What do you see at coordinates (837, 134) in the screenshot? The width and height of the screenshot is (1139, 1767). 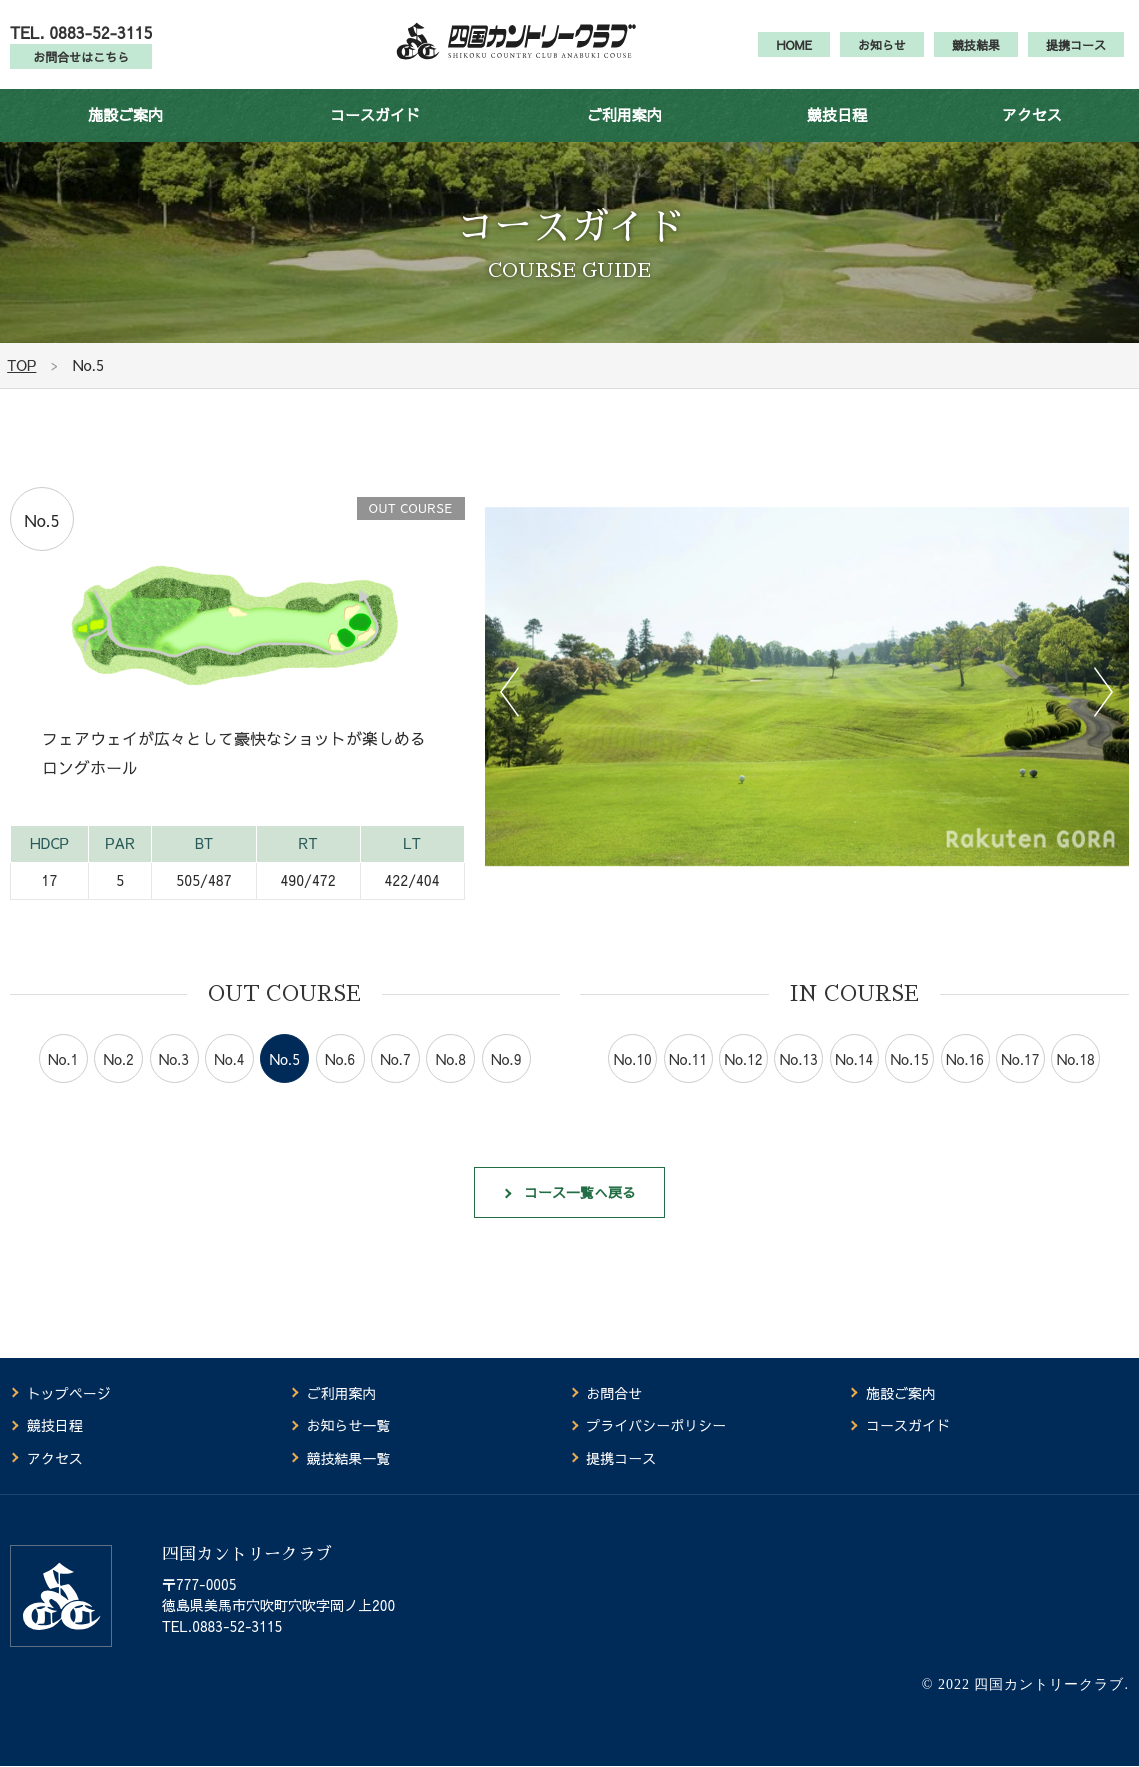 I see `競技日程` at bounding box center [837, 134].